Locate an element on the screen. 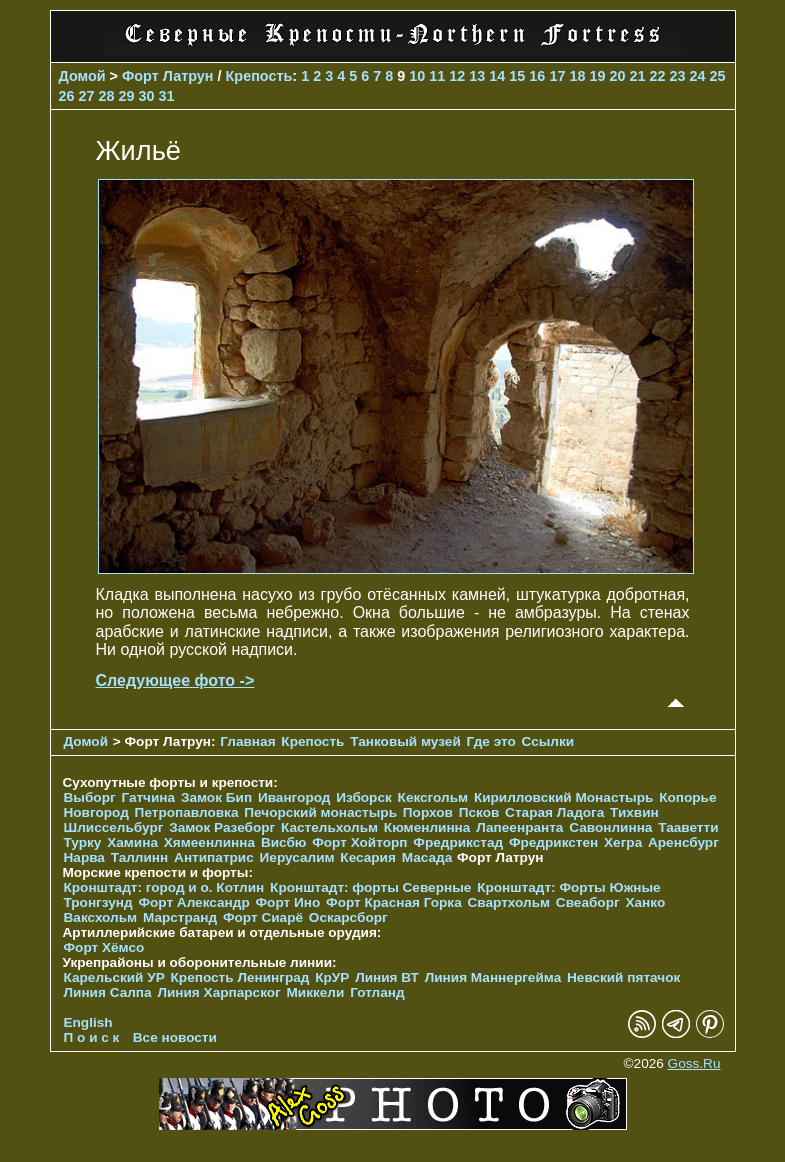  Хамина is located at coordinates (132, 842).